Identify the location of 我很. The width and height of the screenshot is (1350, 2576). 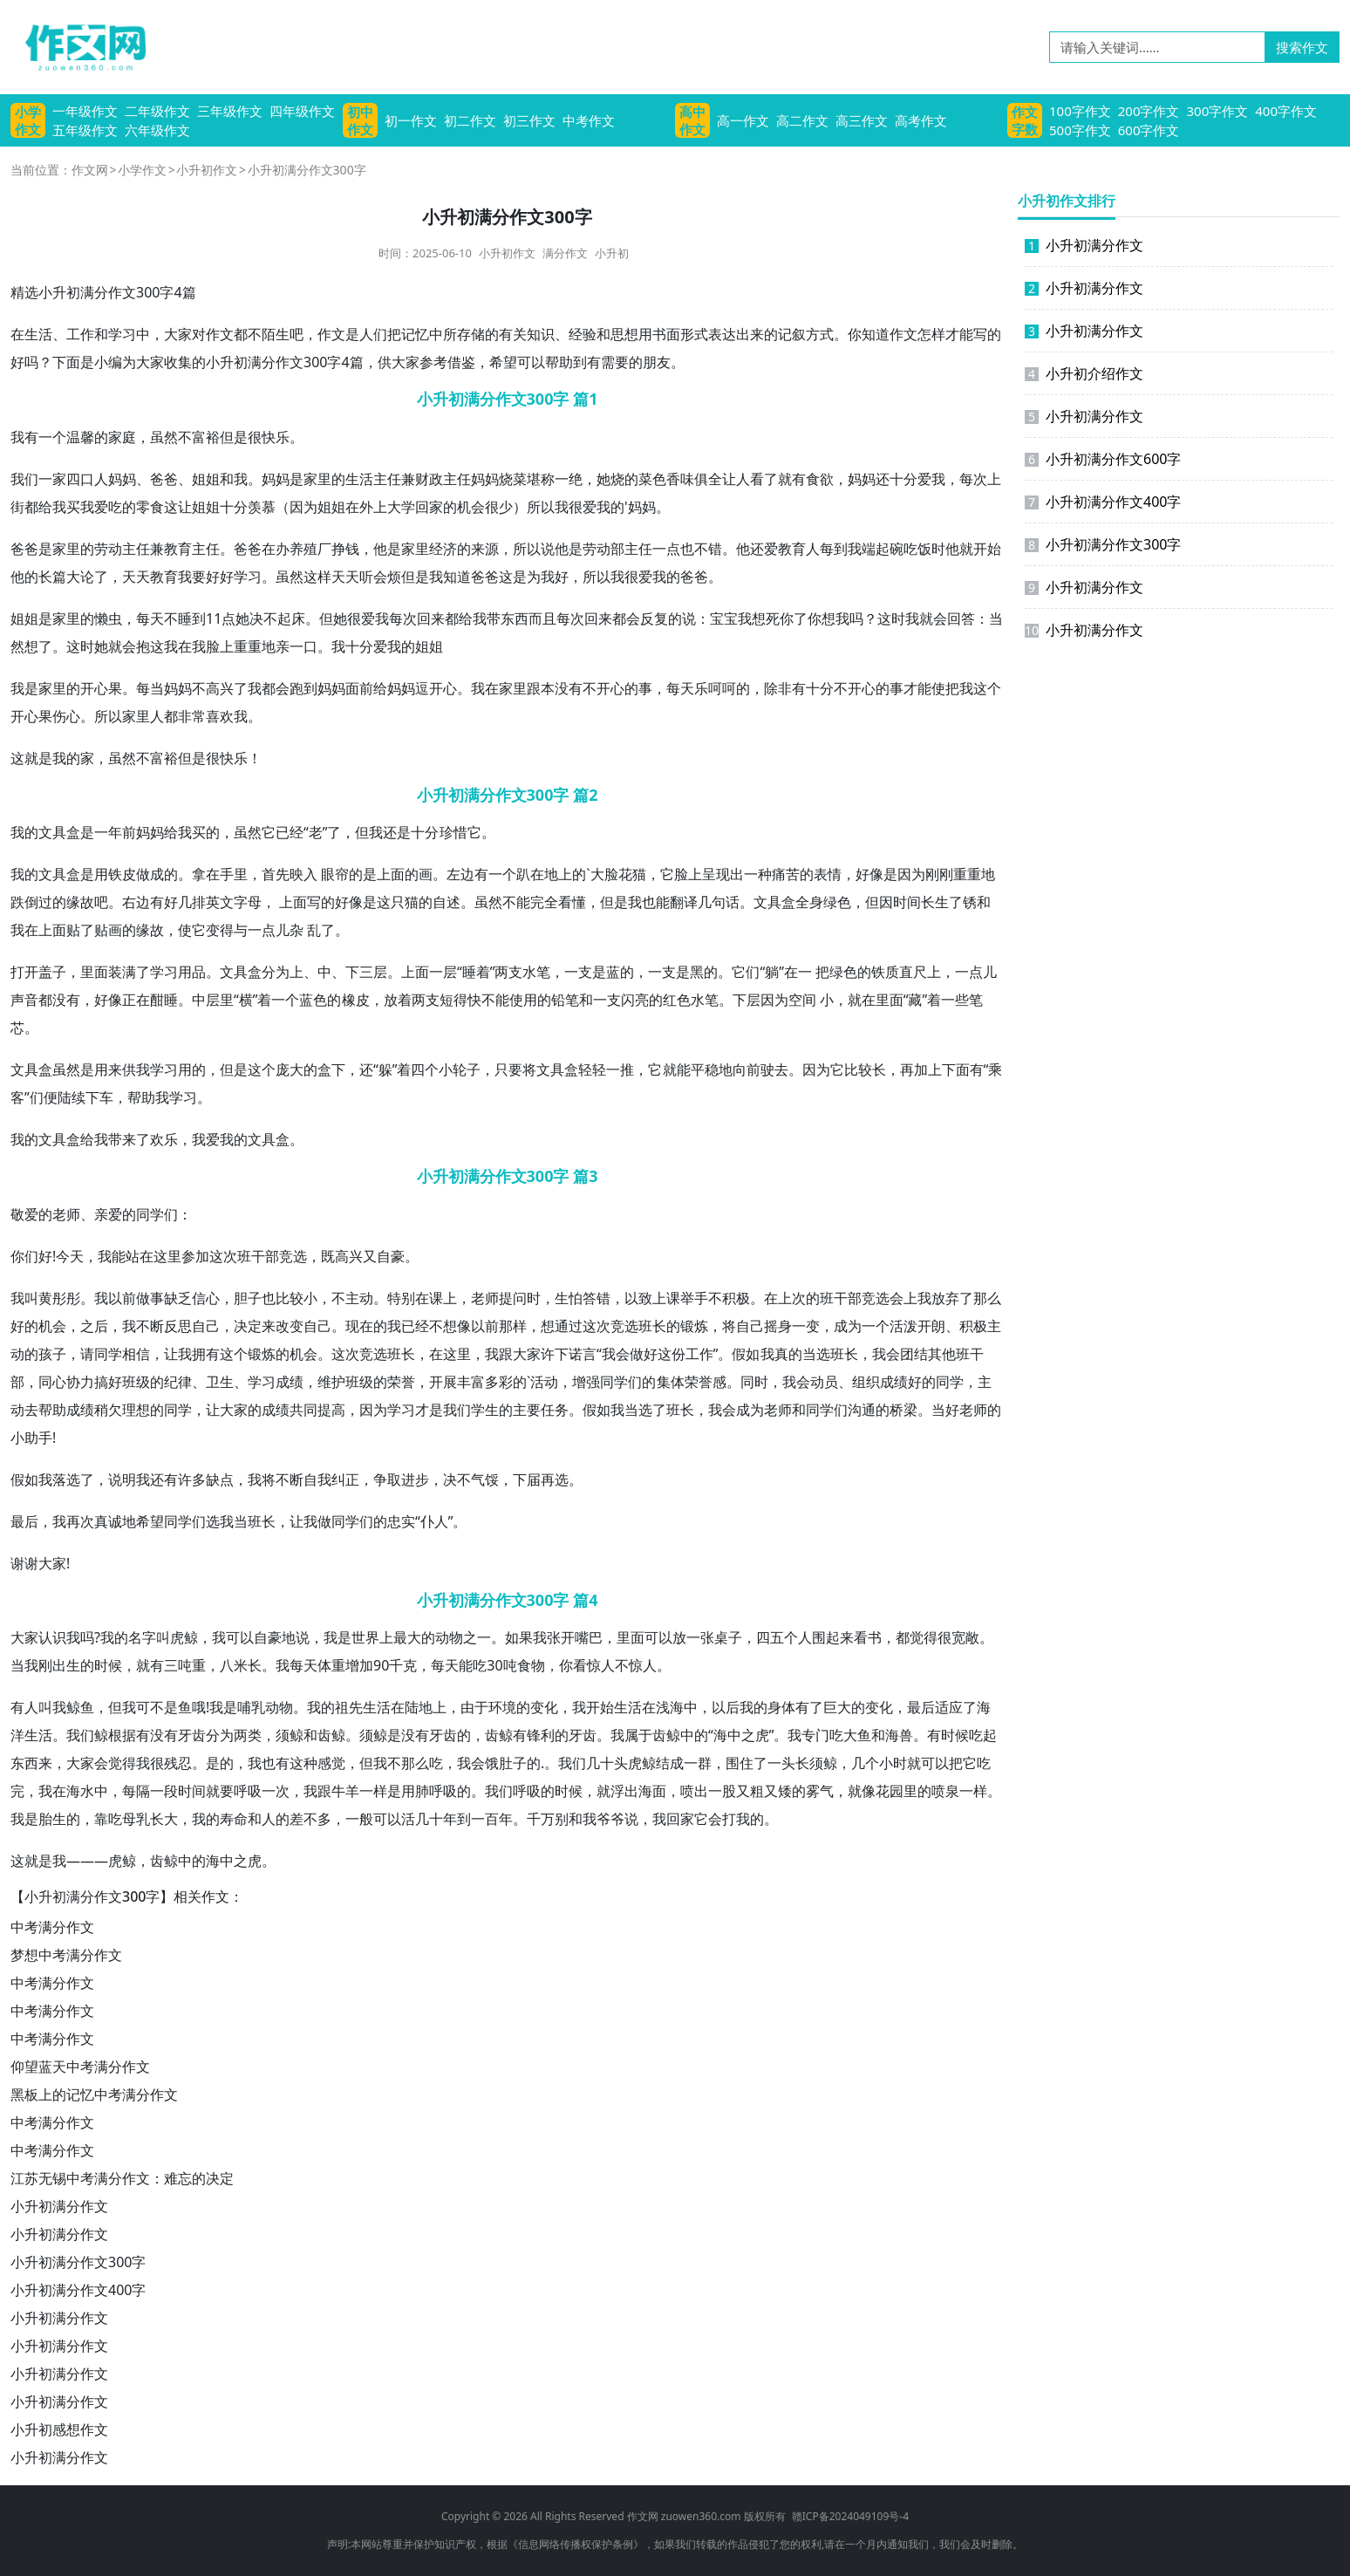
(569, 506).